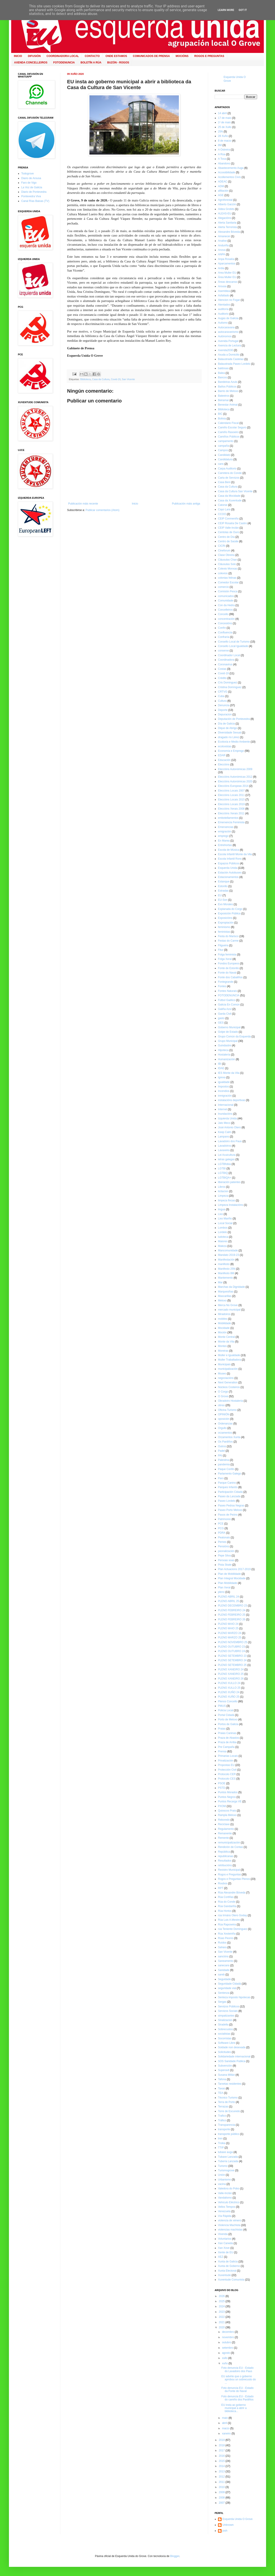  What do you see at coordinates (229, 1869) in the screenshot?
I see `Rexistro Municipal` at bounding box center [229, 1869].